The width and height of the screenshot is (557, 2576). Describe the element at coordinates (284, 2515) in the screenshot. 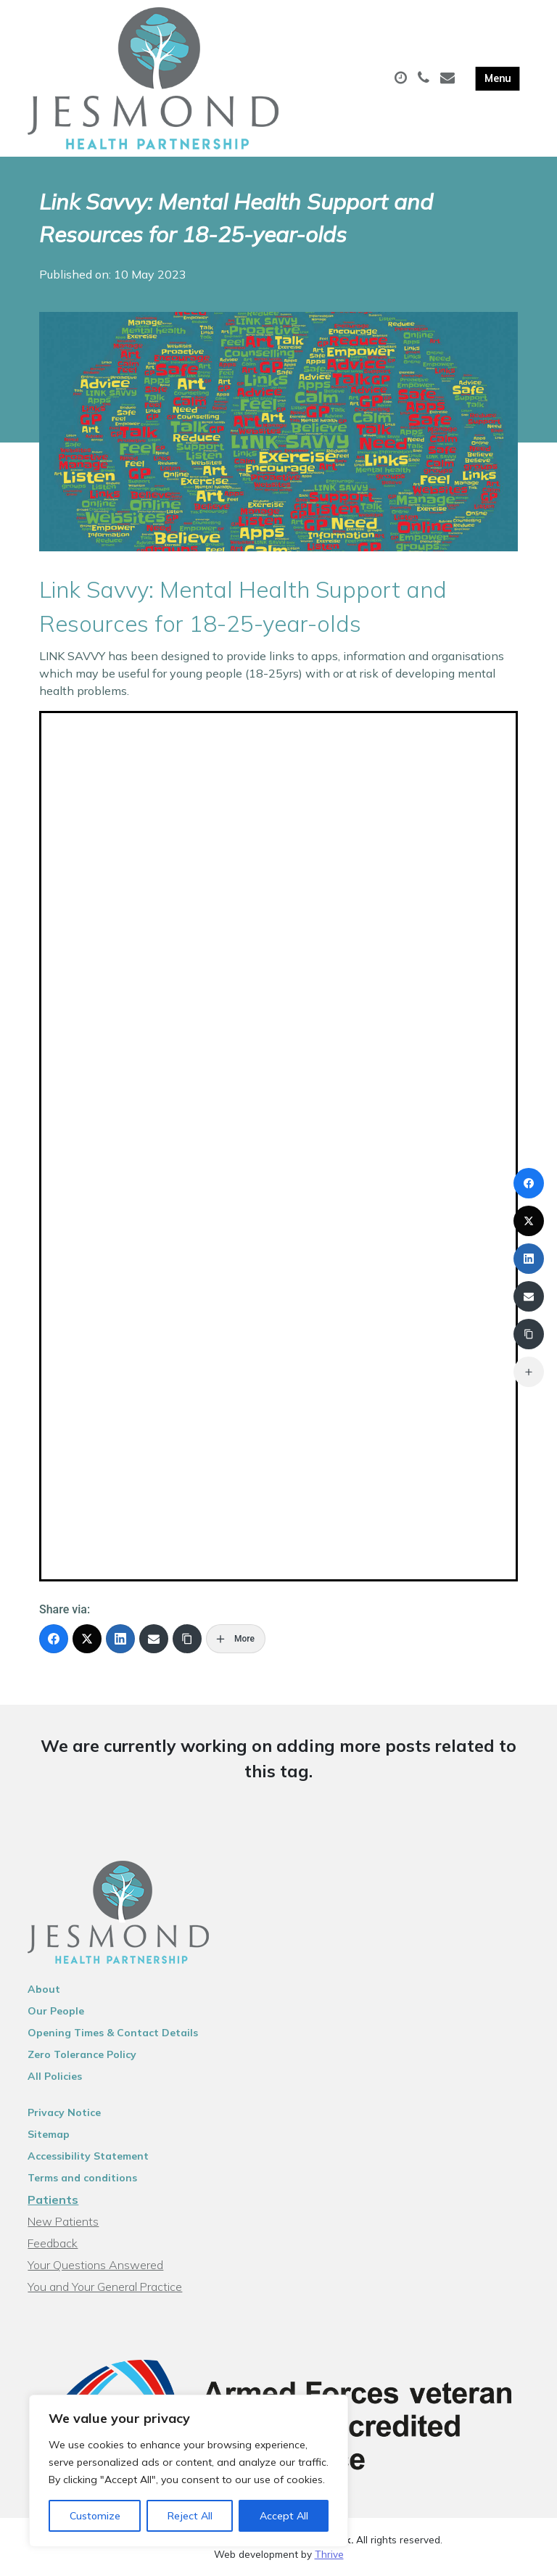

I see `Accept All` at that location.